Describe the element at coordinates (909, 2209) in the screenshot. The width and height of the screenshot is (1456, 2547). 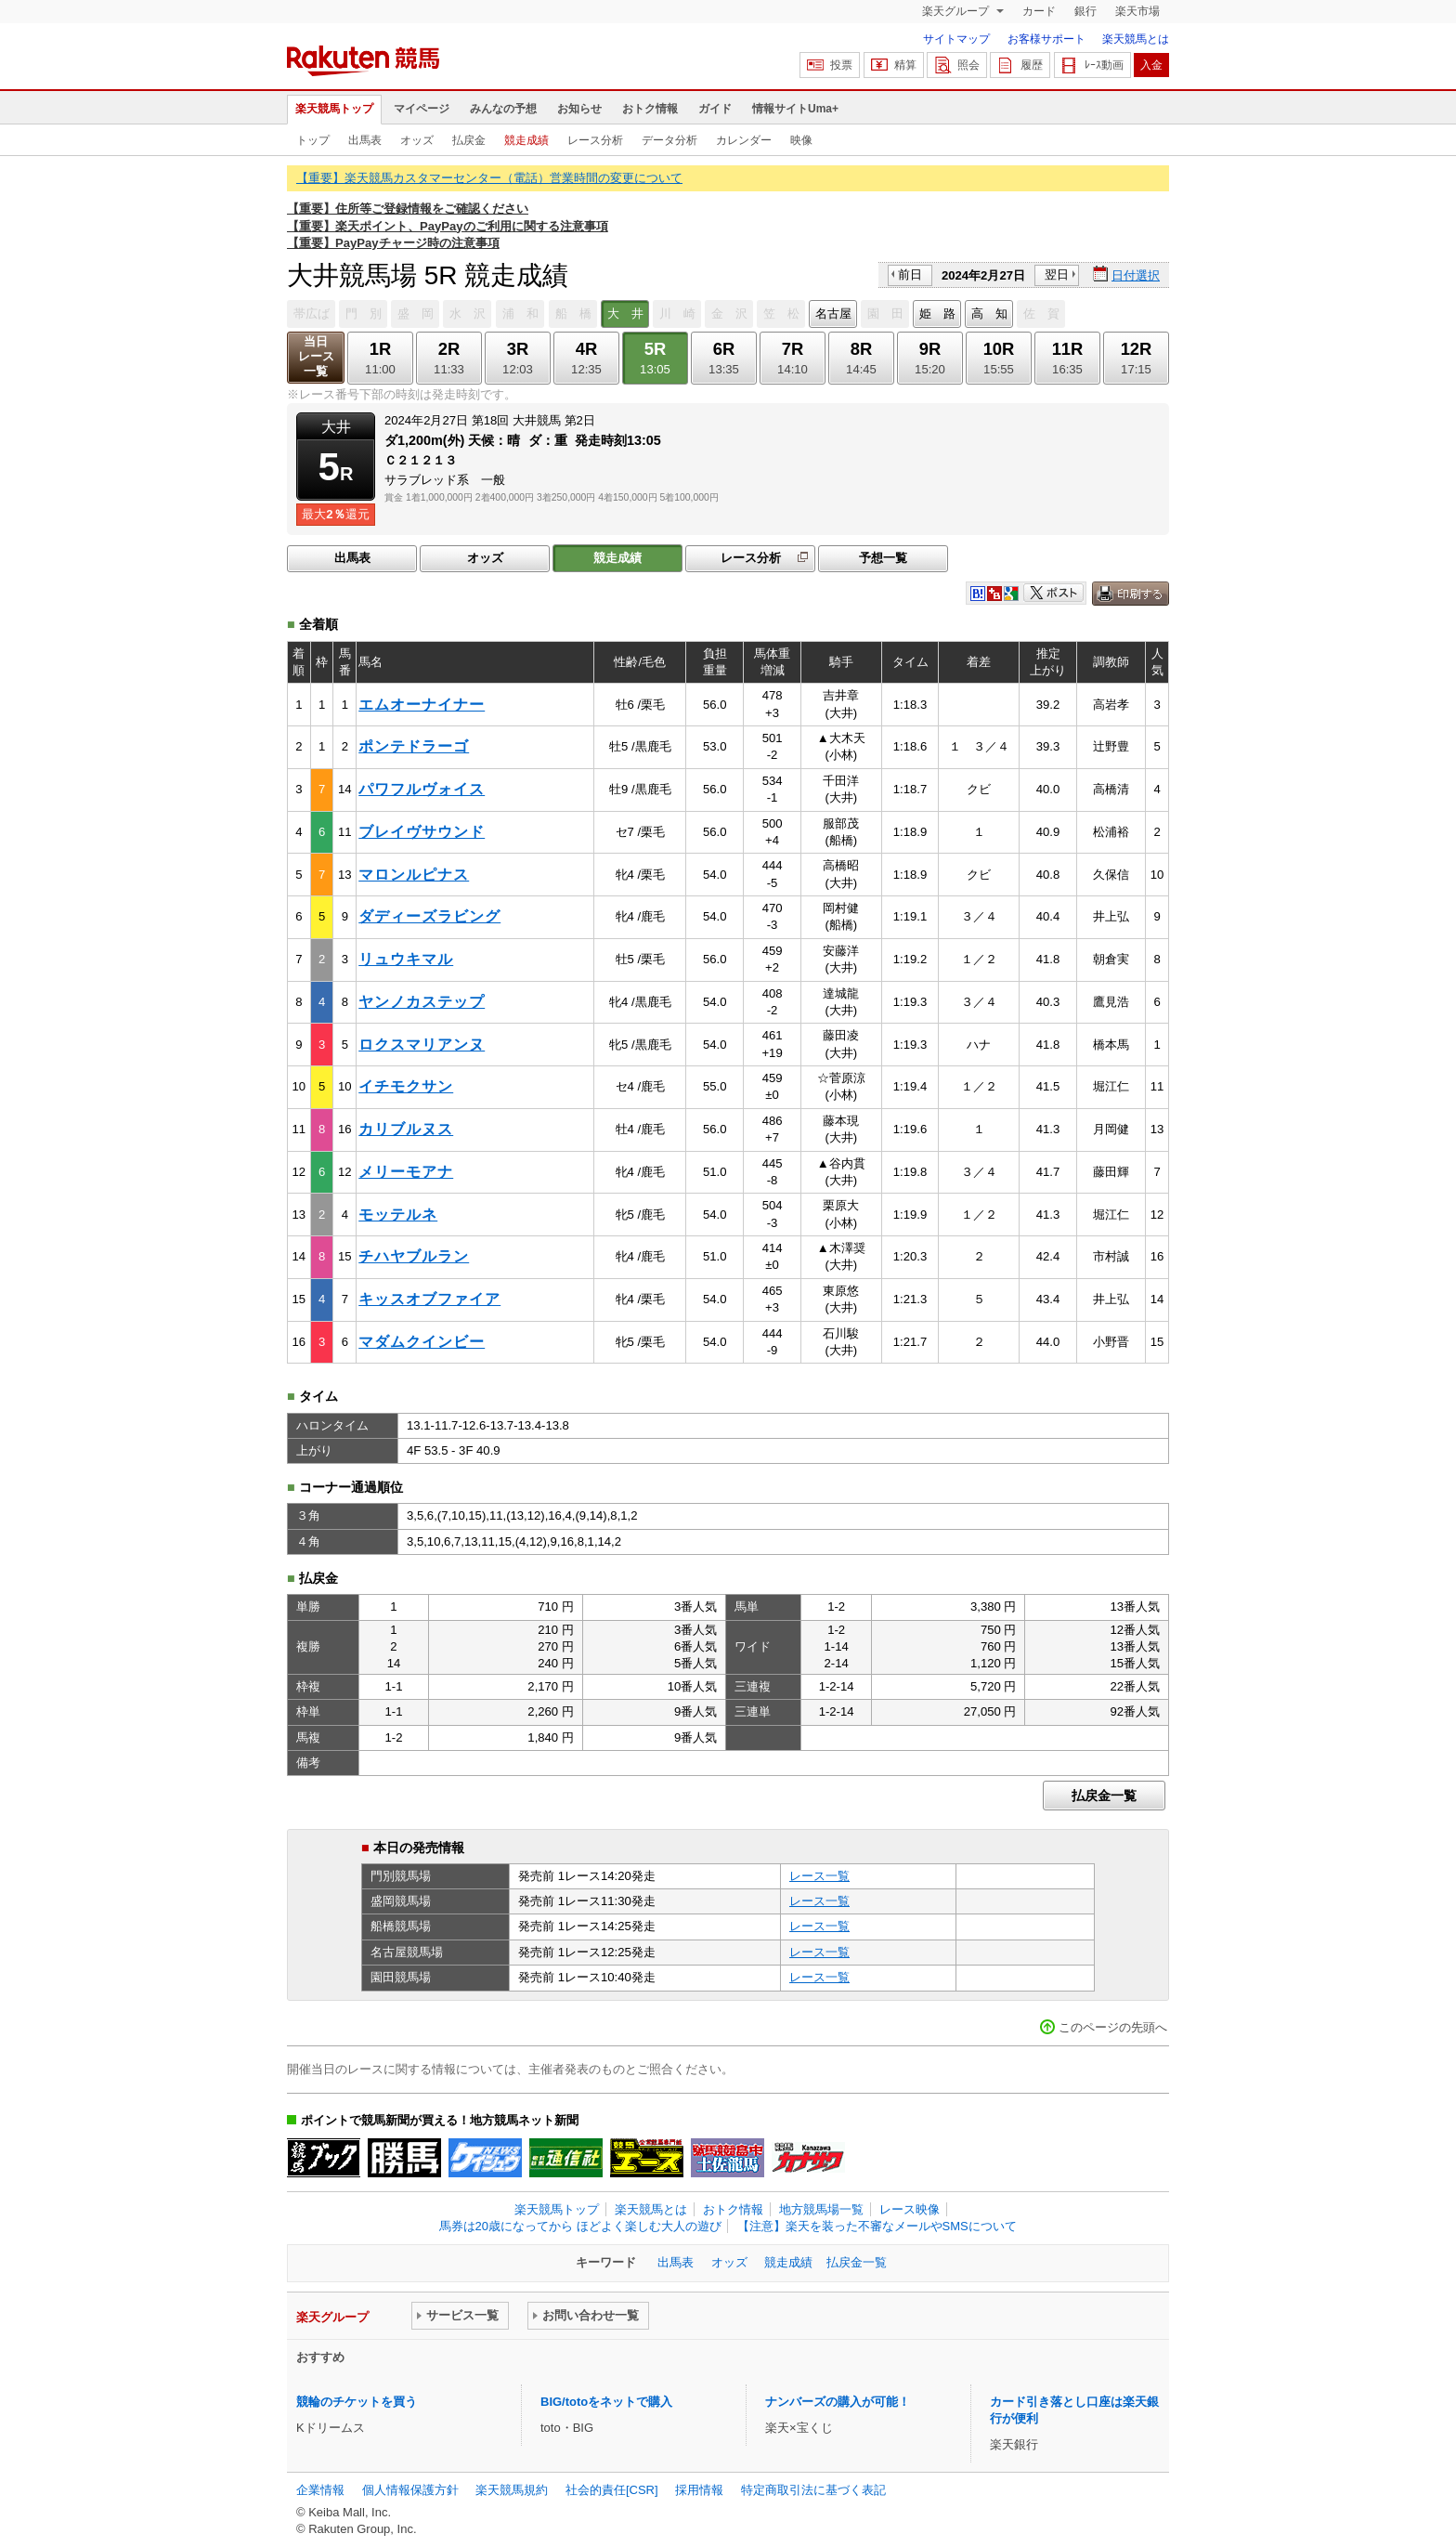
I see `レース映像` at that location.